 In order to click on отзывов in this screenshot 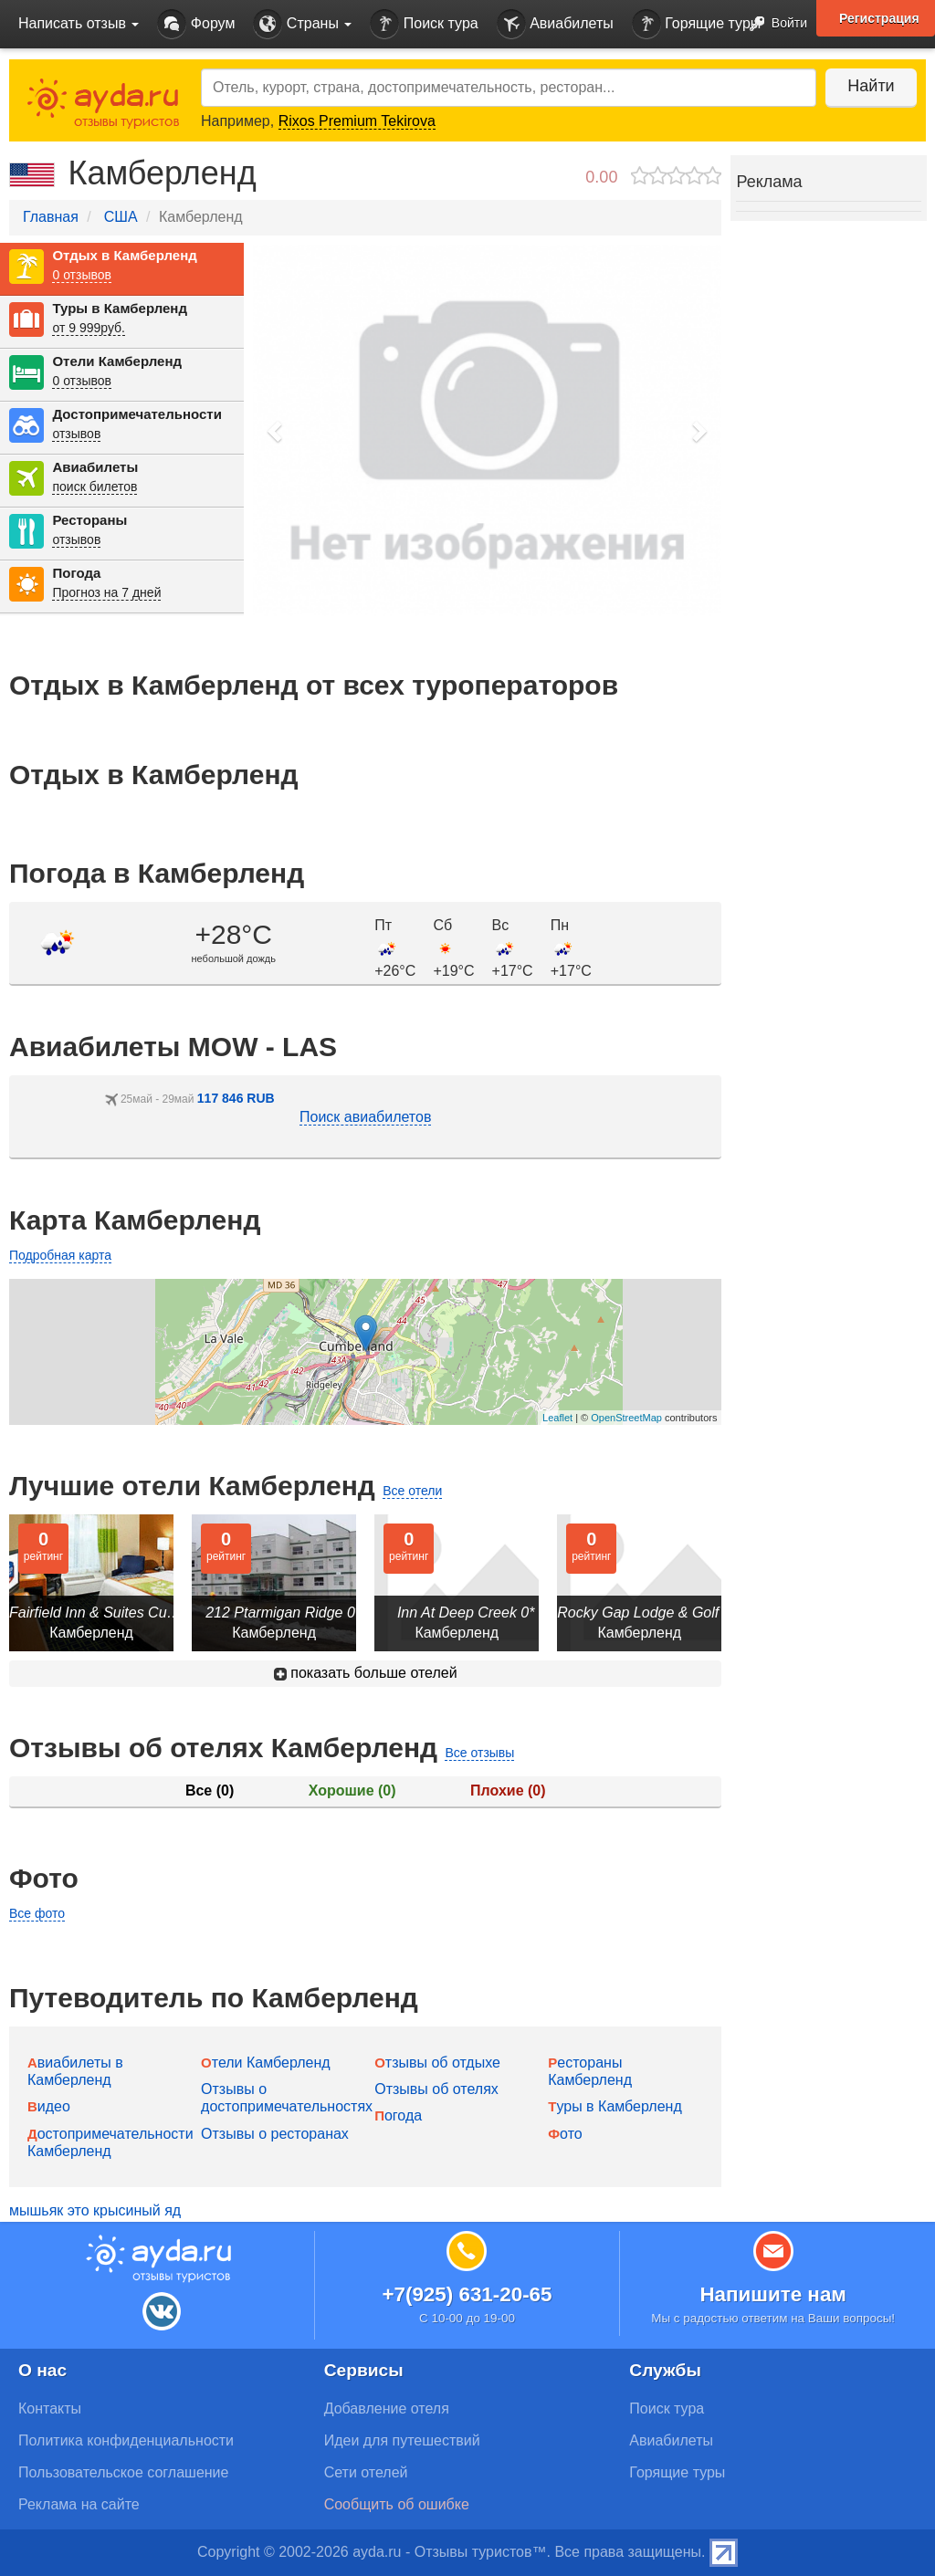, I will do `click(76, 433)`.